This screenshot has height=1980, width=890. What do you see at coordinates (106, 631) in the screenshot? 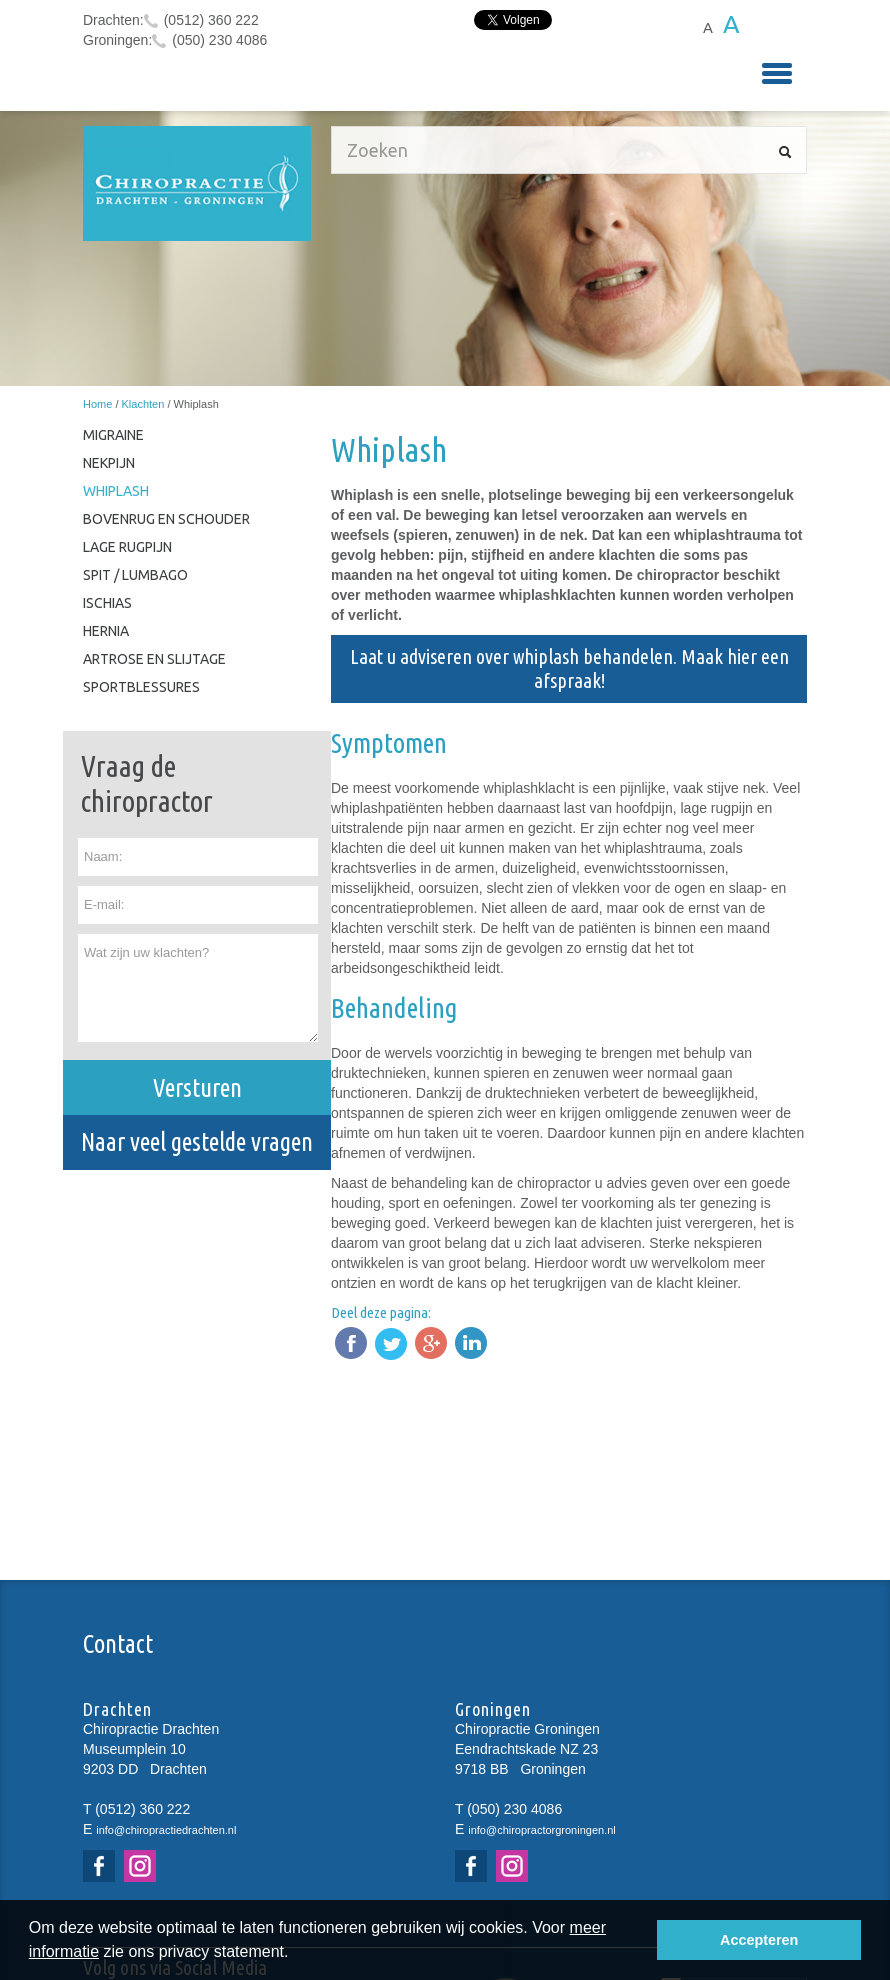
I see `Hernia` at bounding box center [106, 631].